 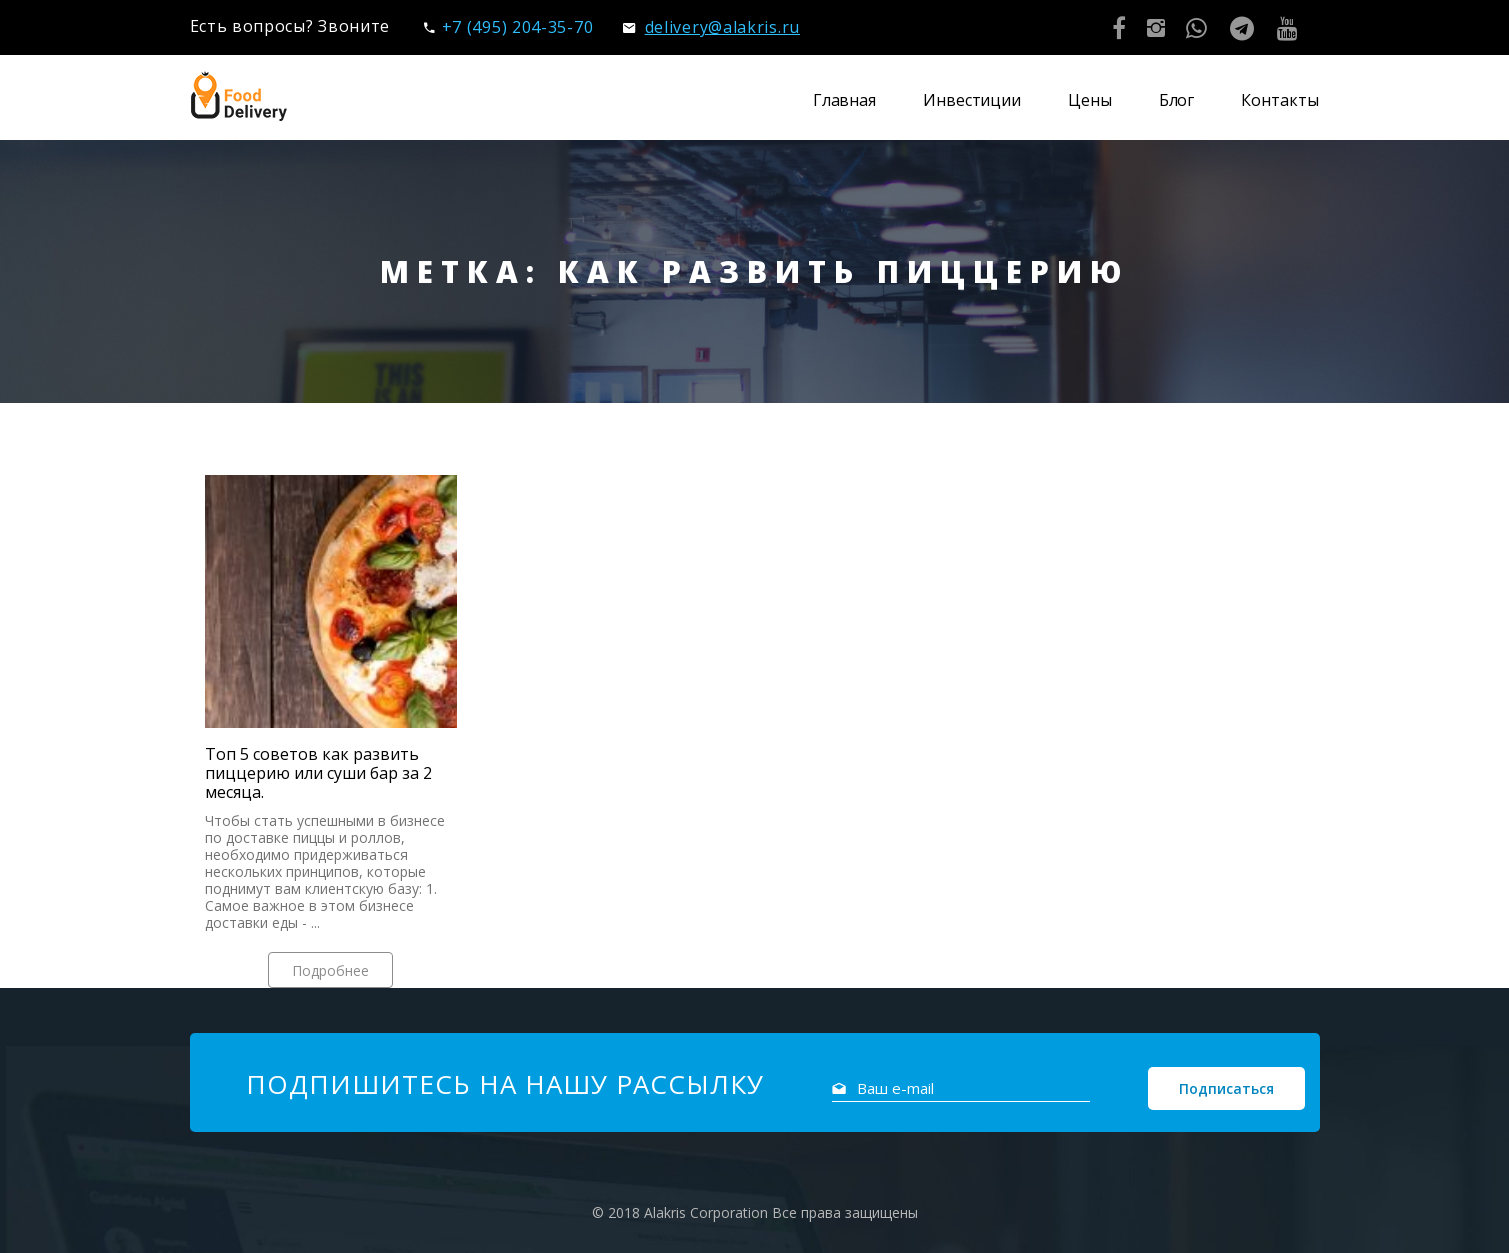 What do you see at coordinates (330, 970) in the screenshot?
I see `Подробнее` at bounding box center [330, 970].